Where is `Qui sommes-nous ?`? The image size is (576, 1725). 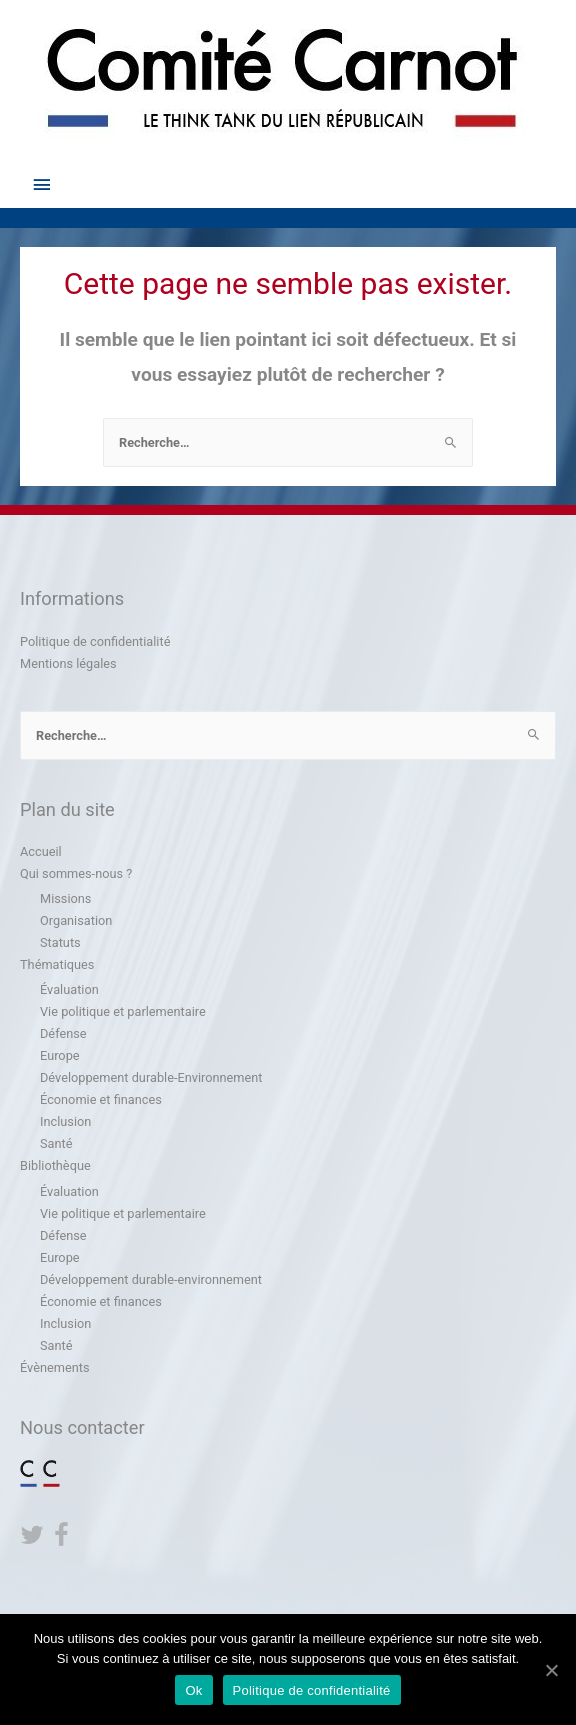
Qui sommes-nous ? is located at coordinates (76, 873).